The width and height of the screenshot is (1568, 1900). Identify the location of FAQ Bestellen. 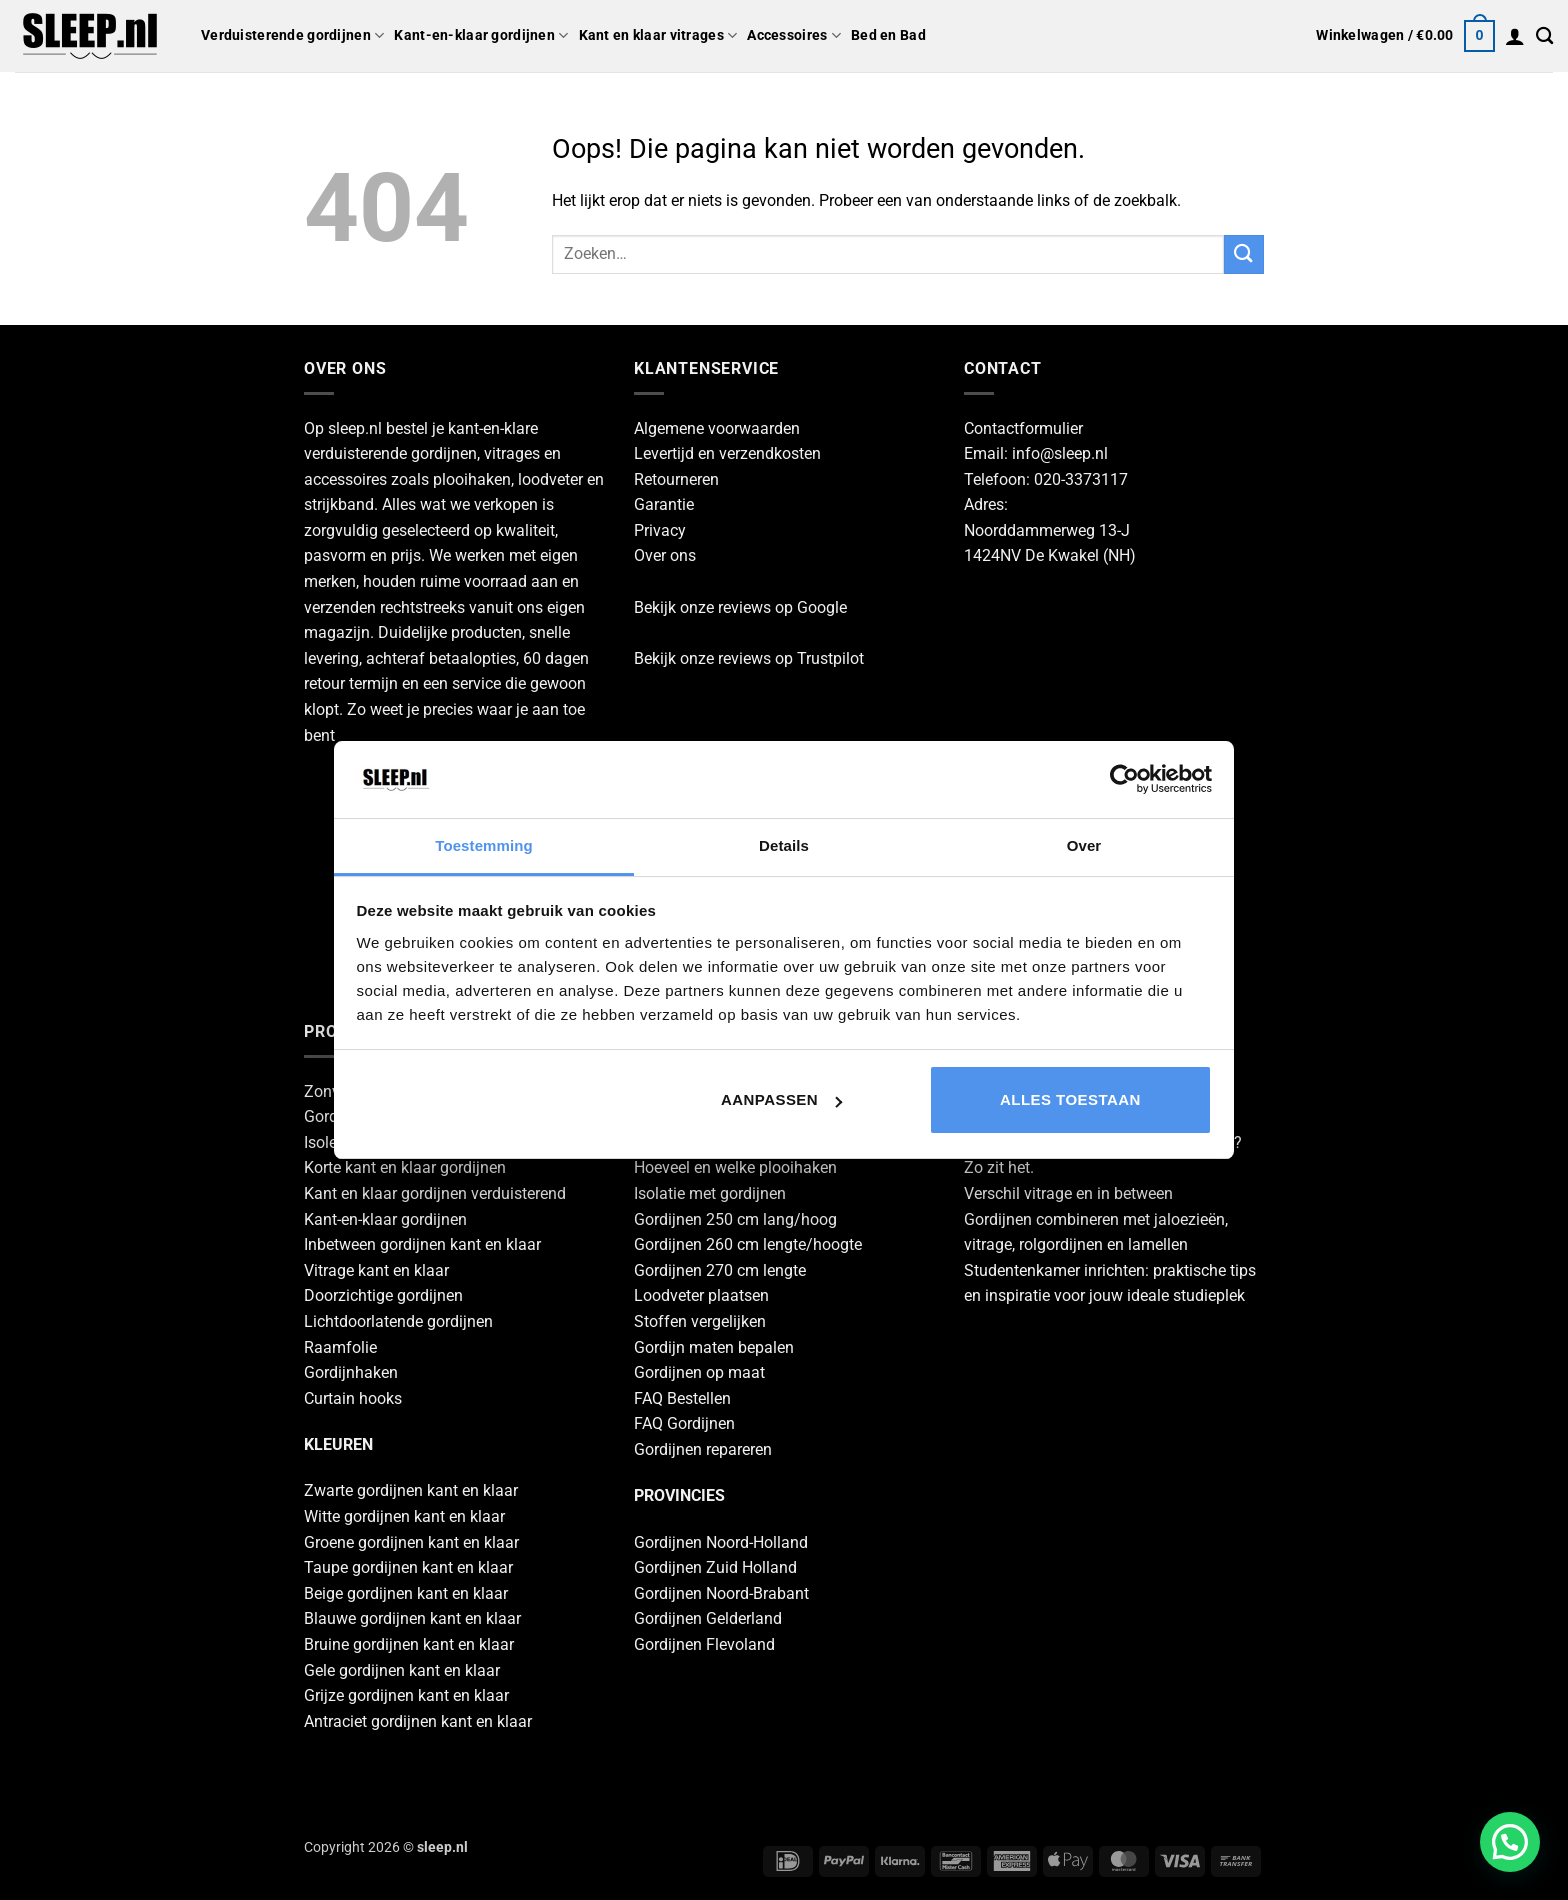
(682, 1398).